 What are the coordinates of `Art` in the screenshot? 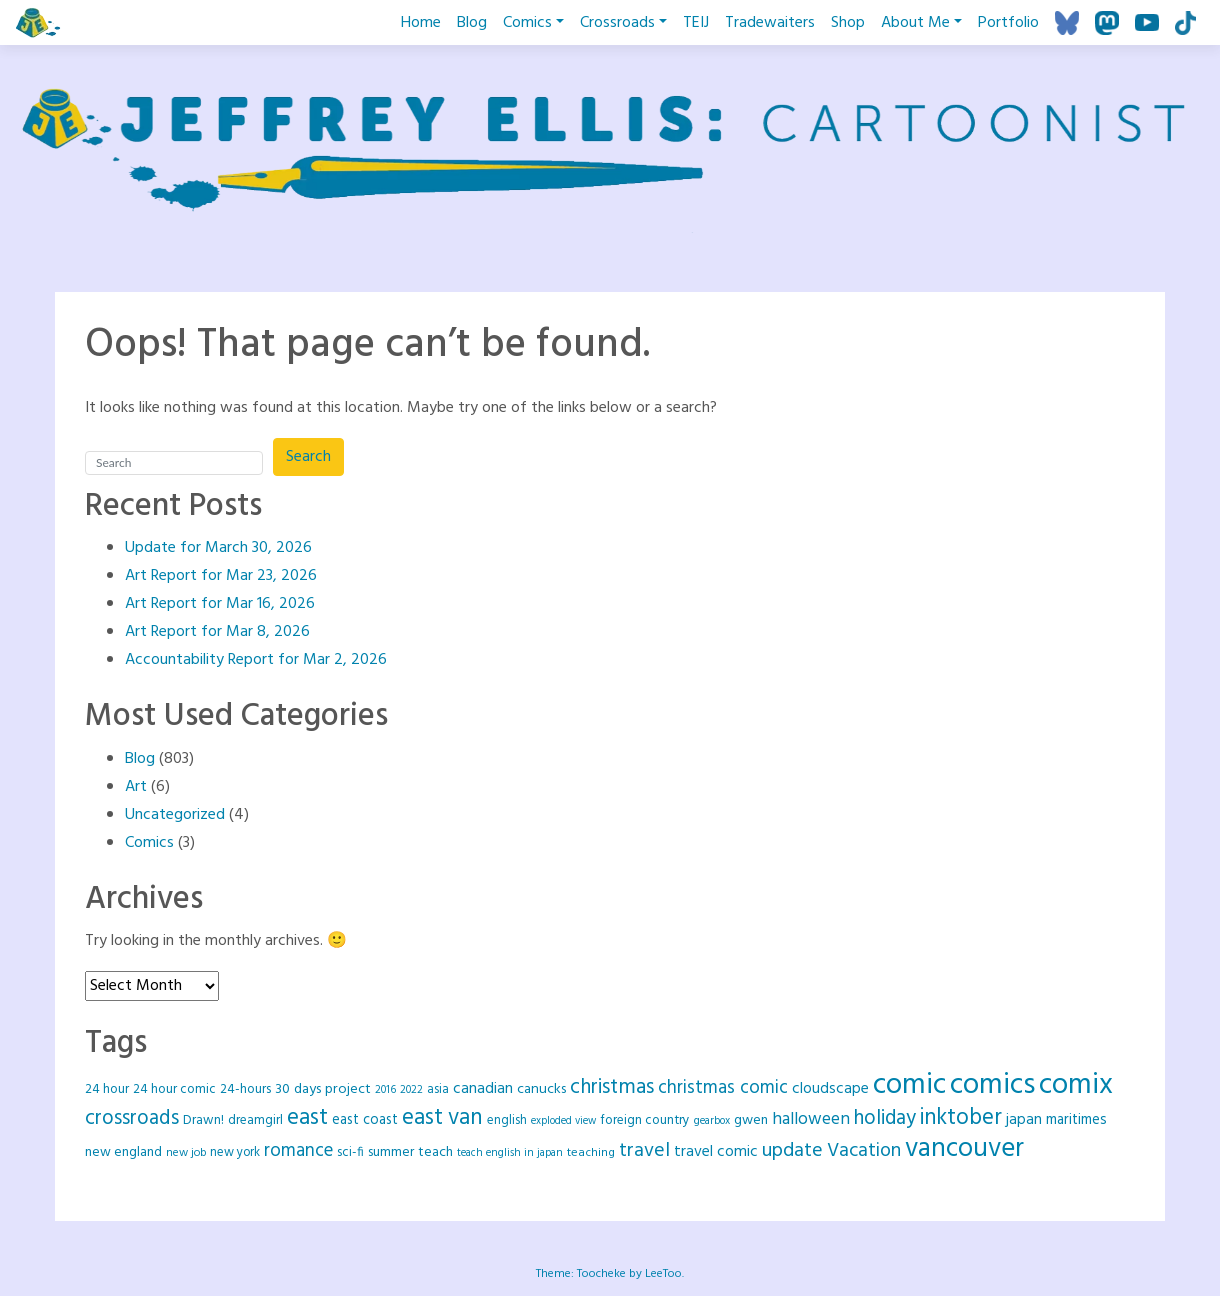 It's located at (136, 787).